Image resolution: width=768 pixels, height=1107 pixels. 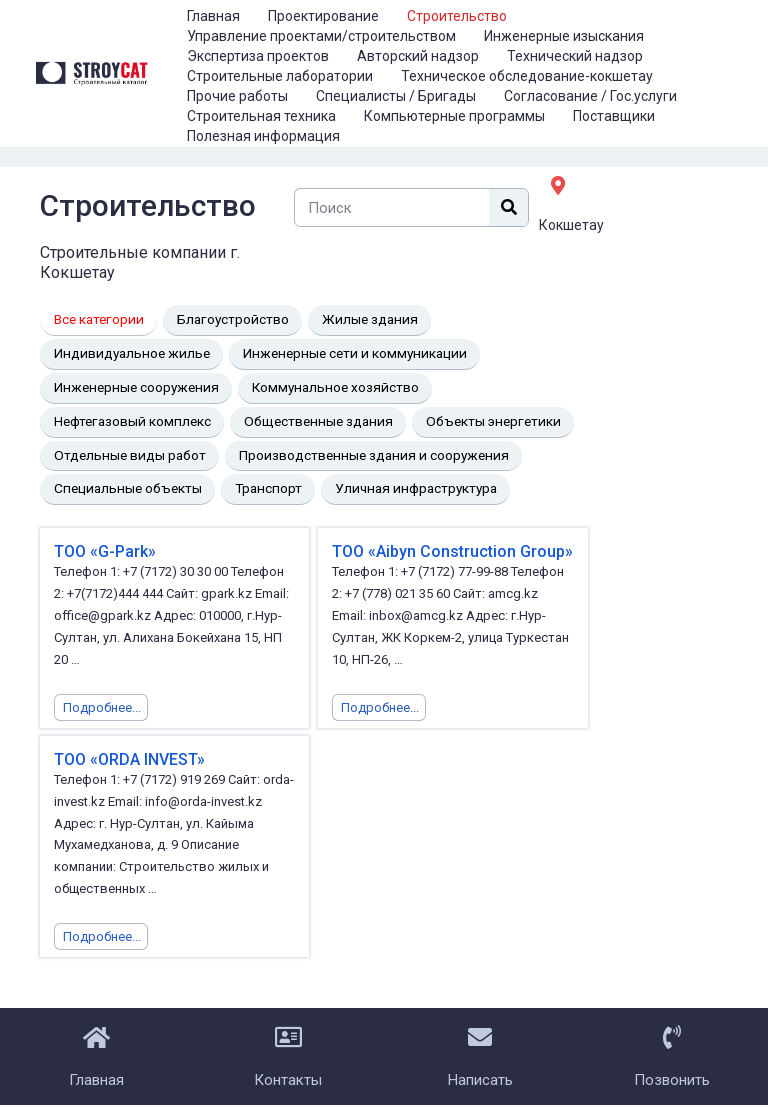 I want to click on Специальные объекты, so click(x=128, y=488).